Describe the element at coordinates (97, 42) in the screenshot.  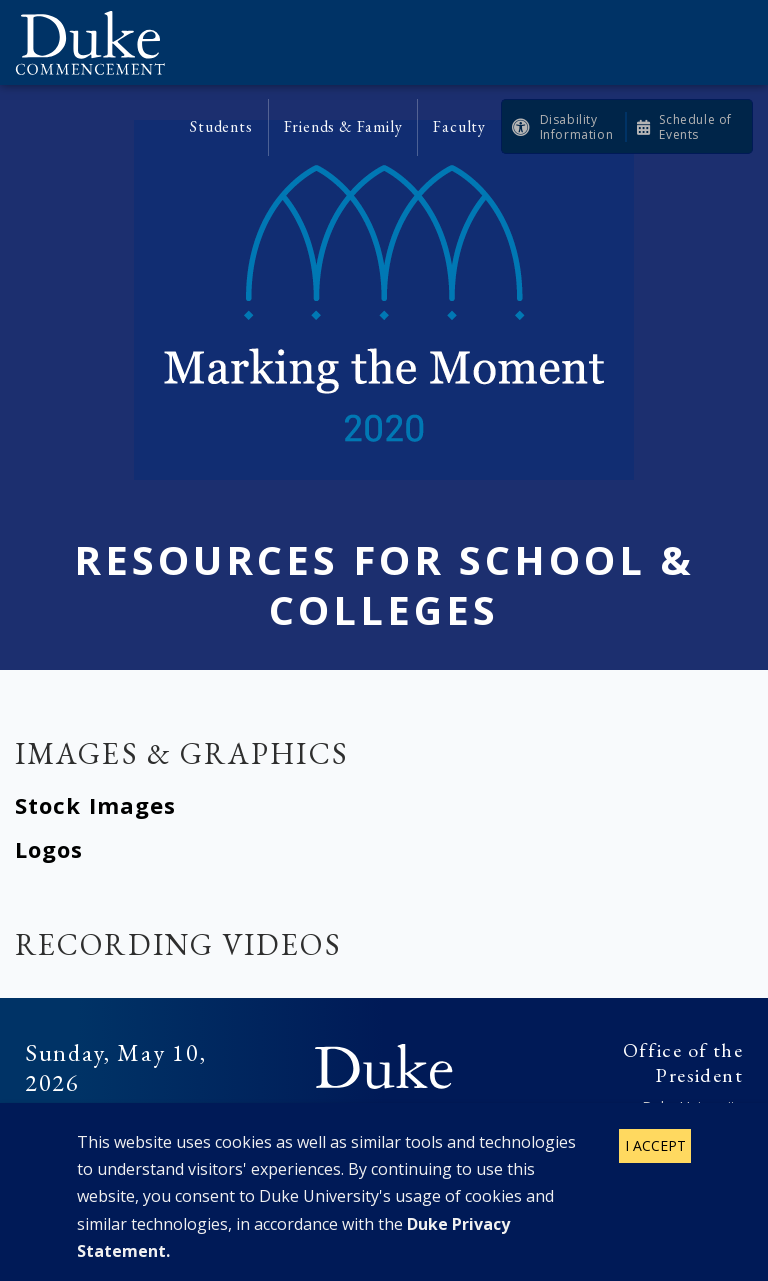
I see `Duke Commencement` at that location.